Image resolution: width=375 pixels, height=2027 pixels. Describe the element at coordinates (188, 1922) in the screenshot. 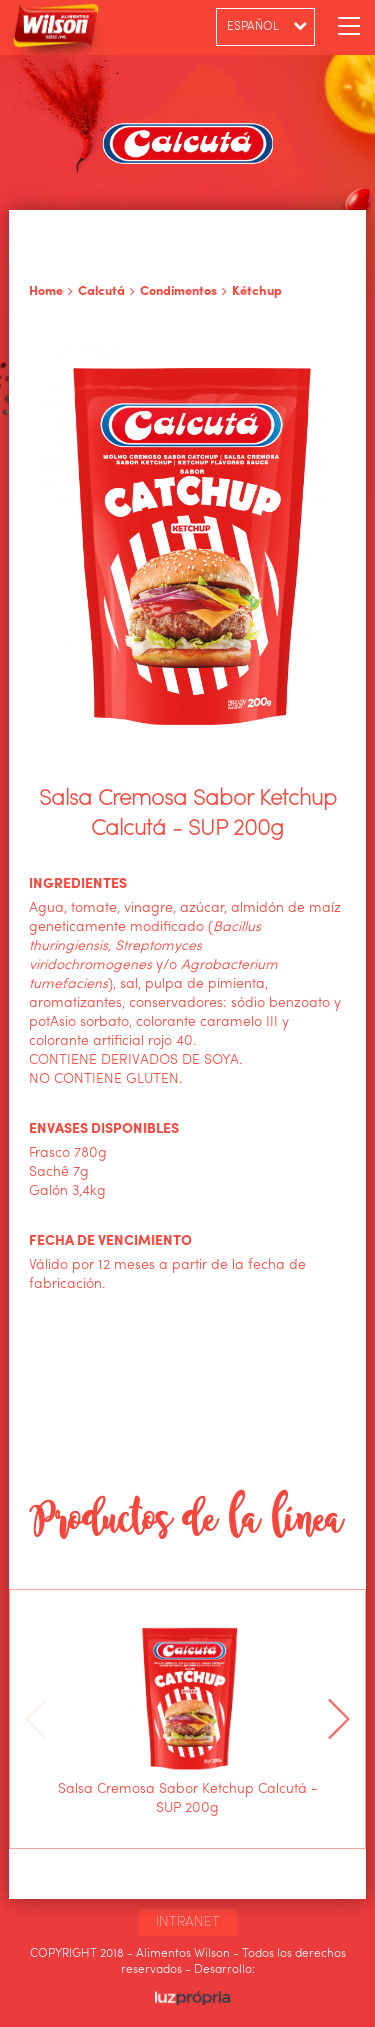

I see `INTRANET` at that location.